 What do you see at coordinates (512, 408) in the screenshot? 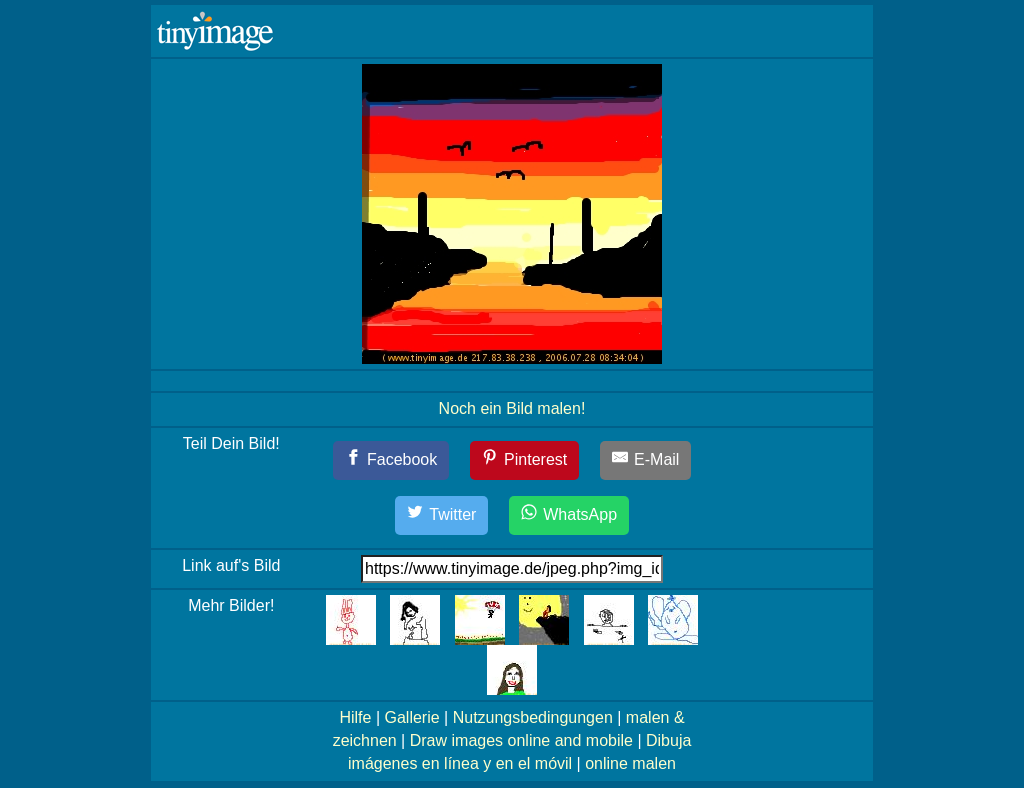
I see `Noch ein Bild malen!` at bounding box center [512, 408].